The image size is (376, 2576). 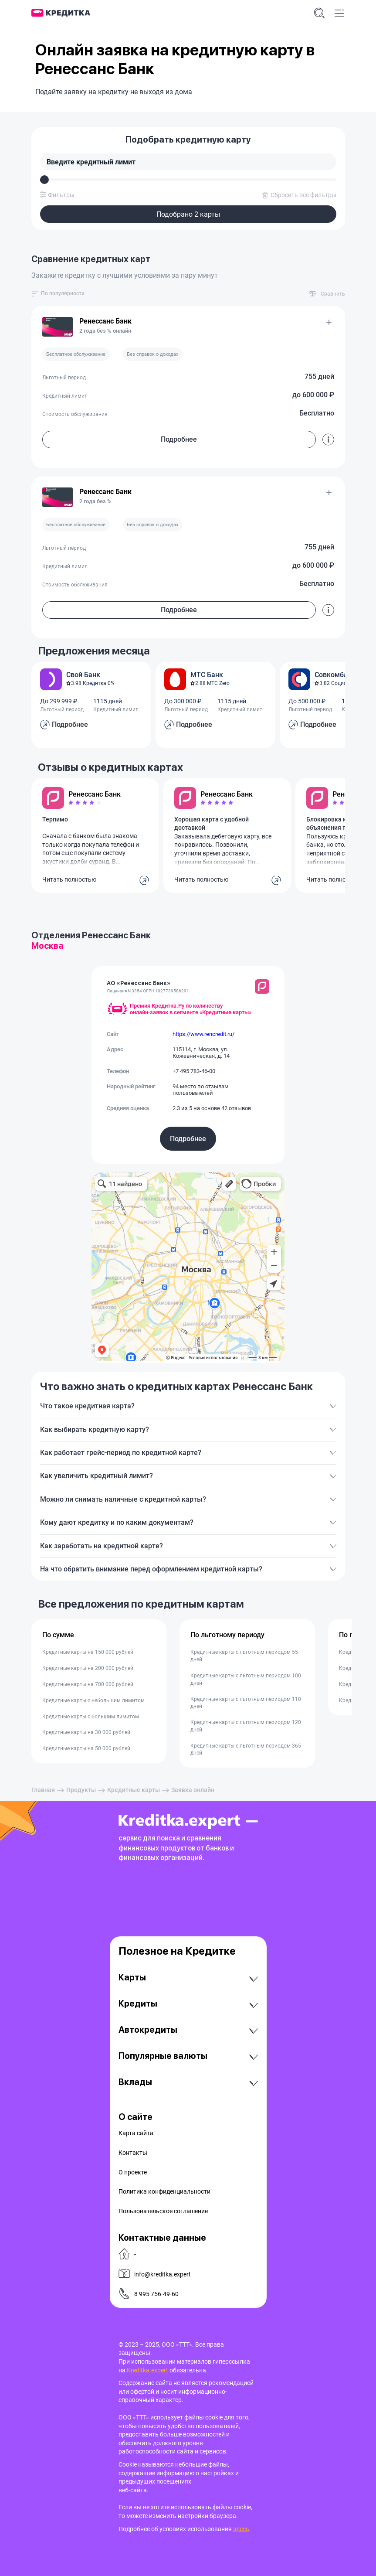 I want to click on Кредитные карты на 150 000 рублей, so click(x=87, y=1652).